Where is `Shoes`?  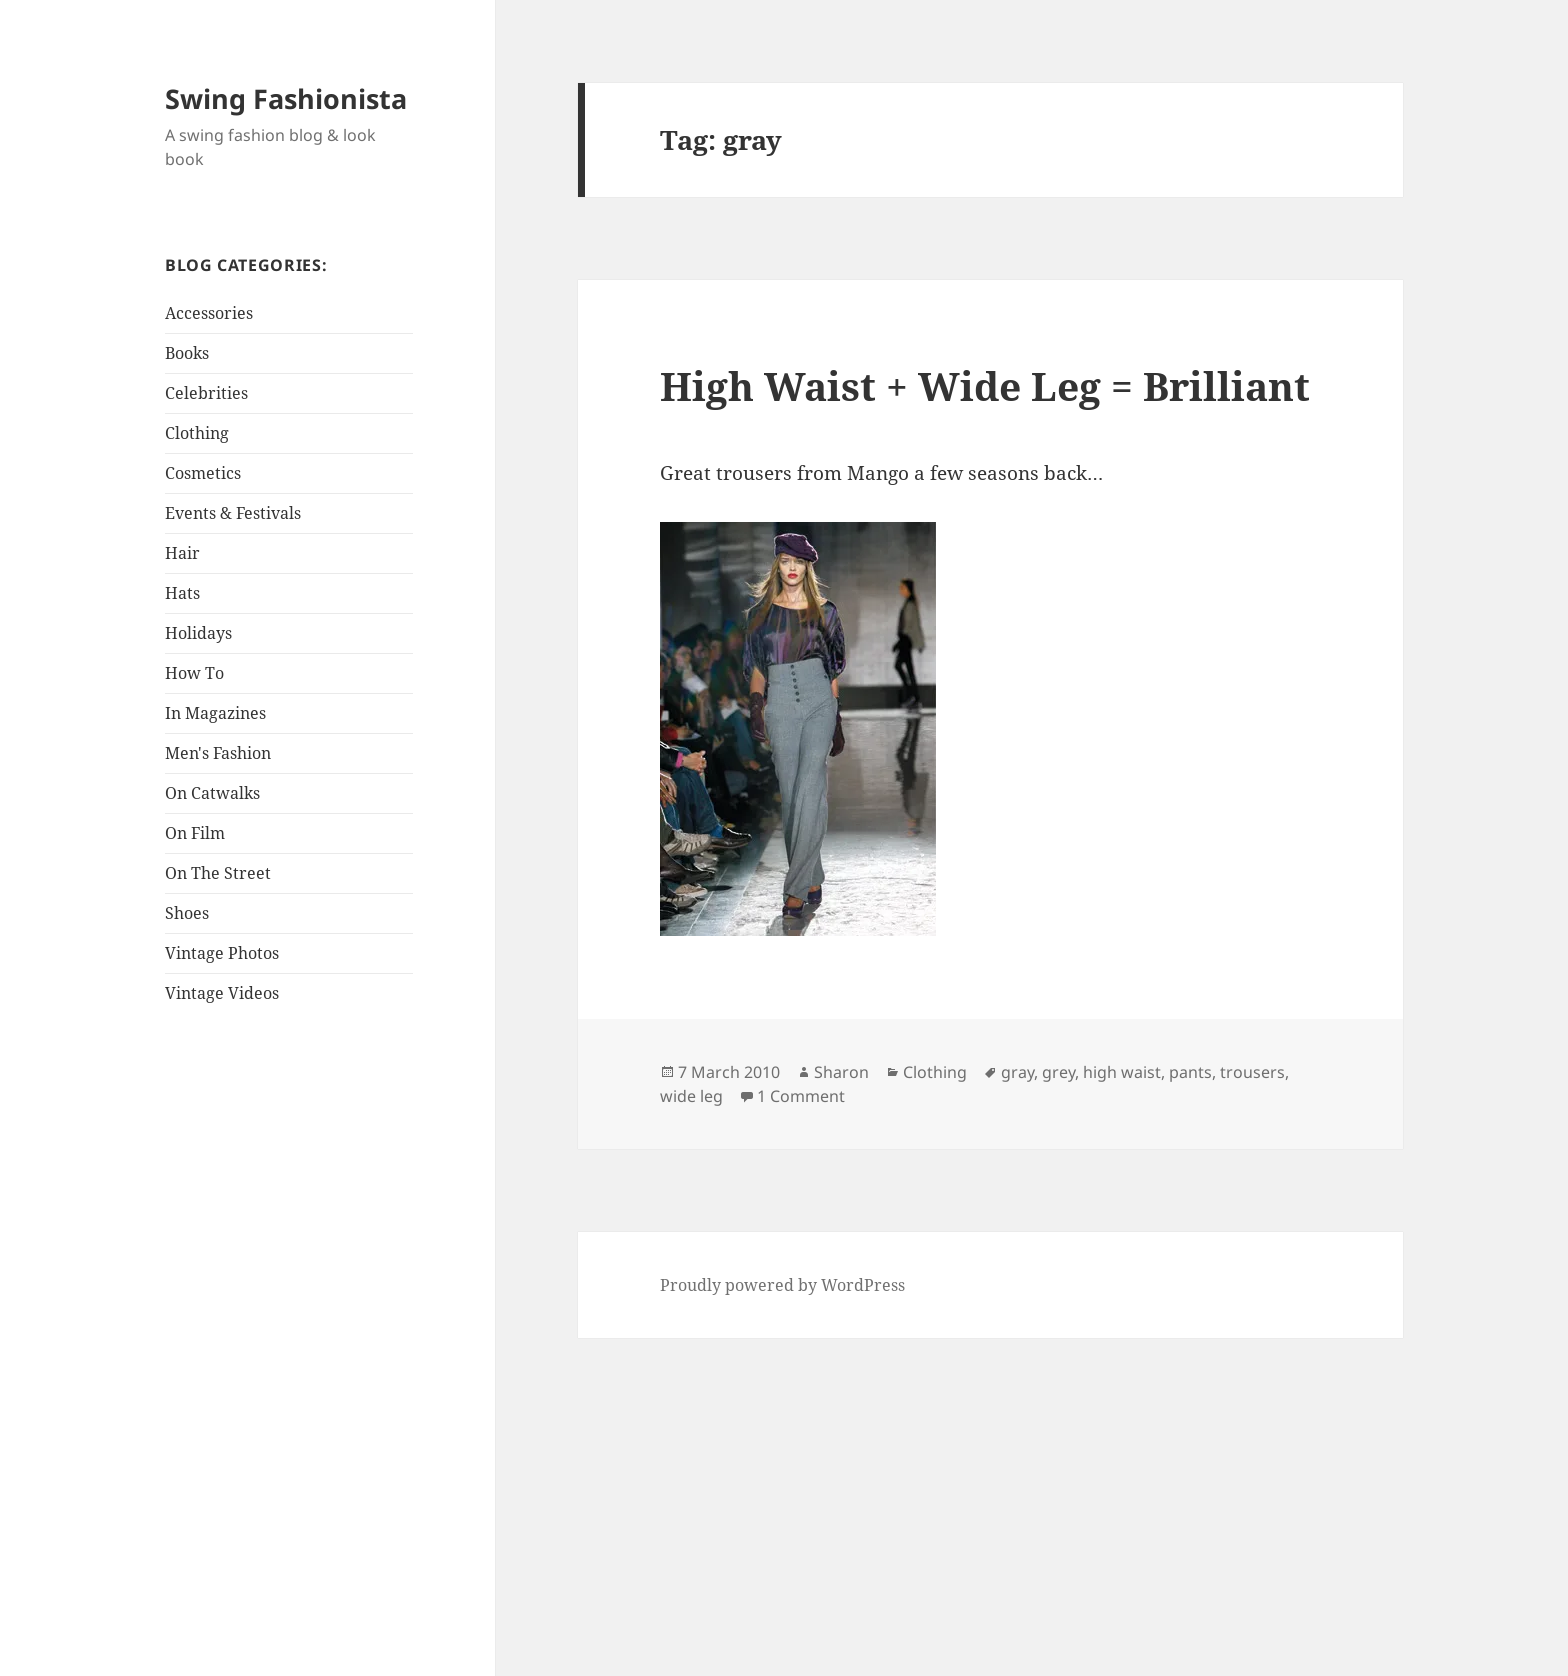
Shoes is located at coordinates (187, 913).